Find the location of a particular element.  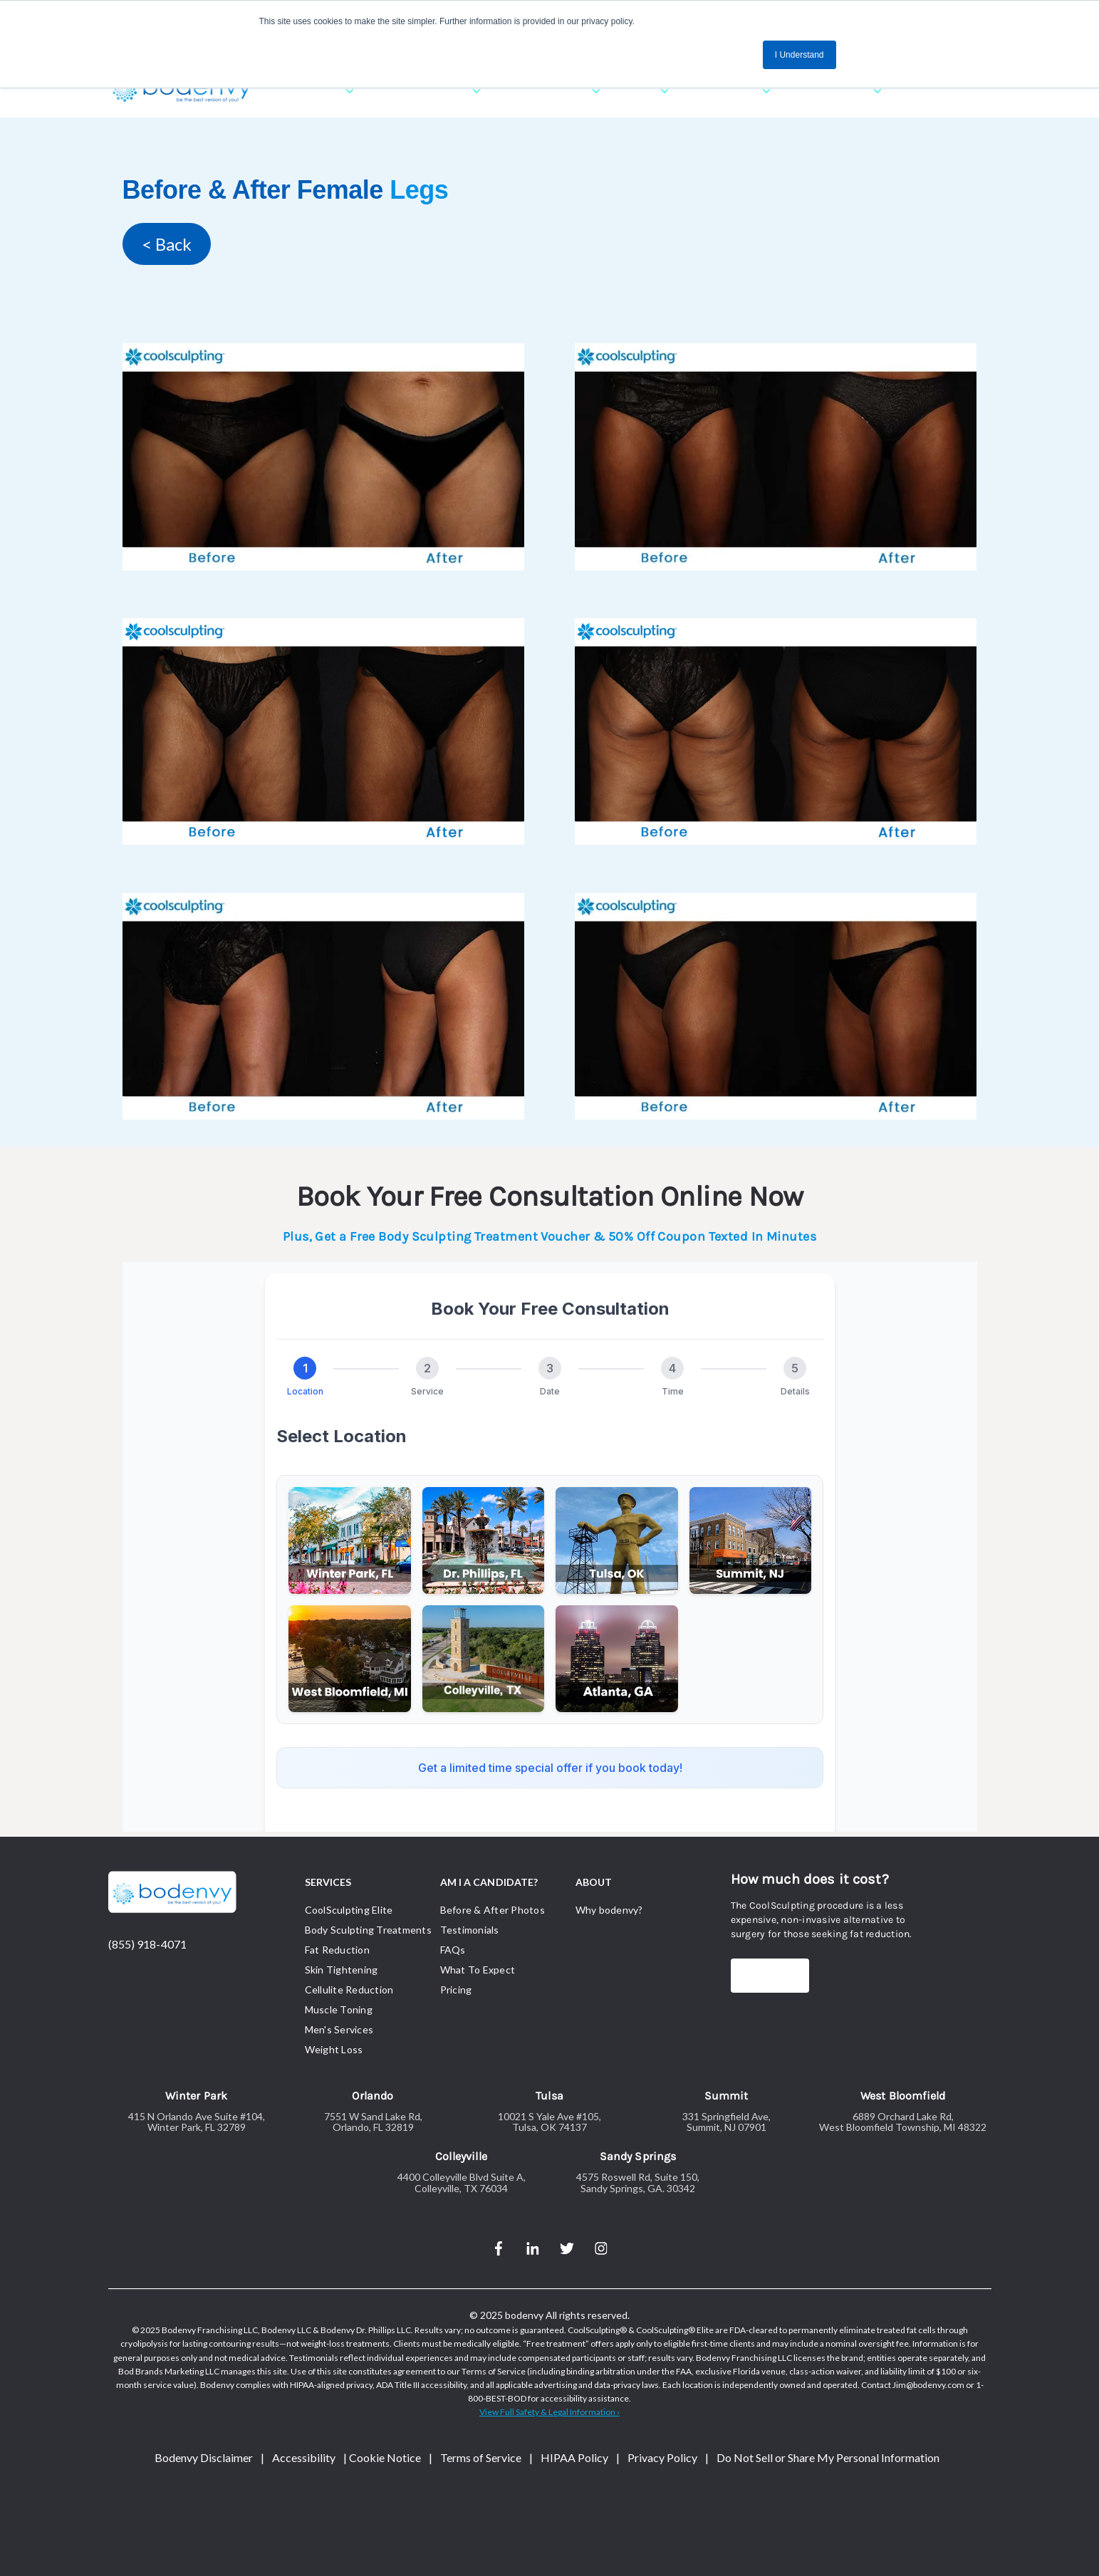

Bodenvy Disclaimer is located at coordinates (204, 2457).